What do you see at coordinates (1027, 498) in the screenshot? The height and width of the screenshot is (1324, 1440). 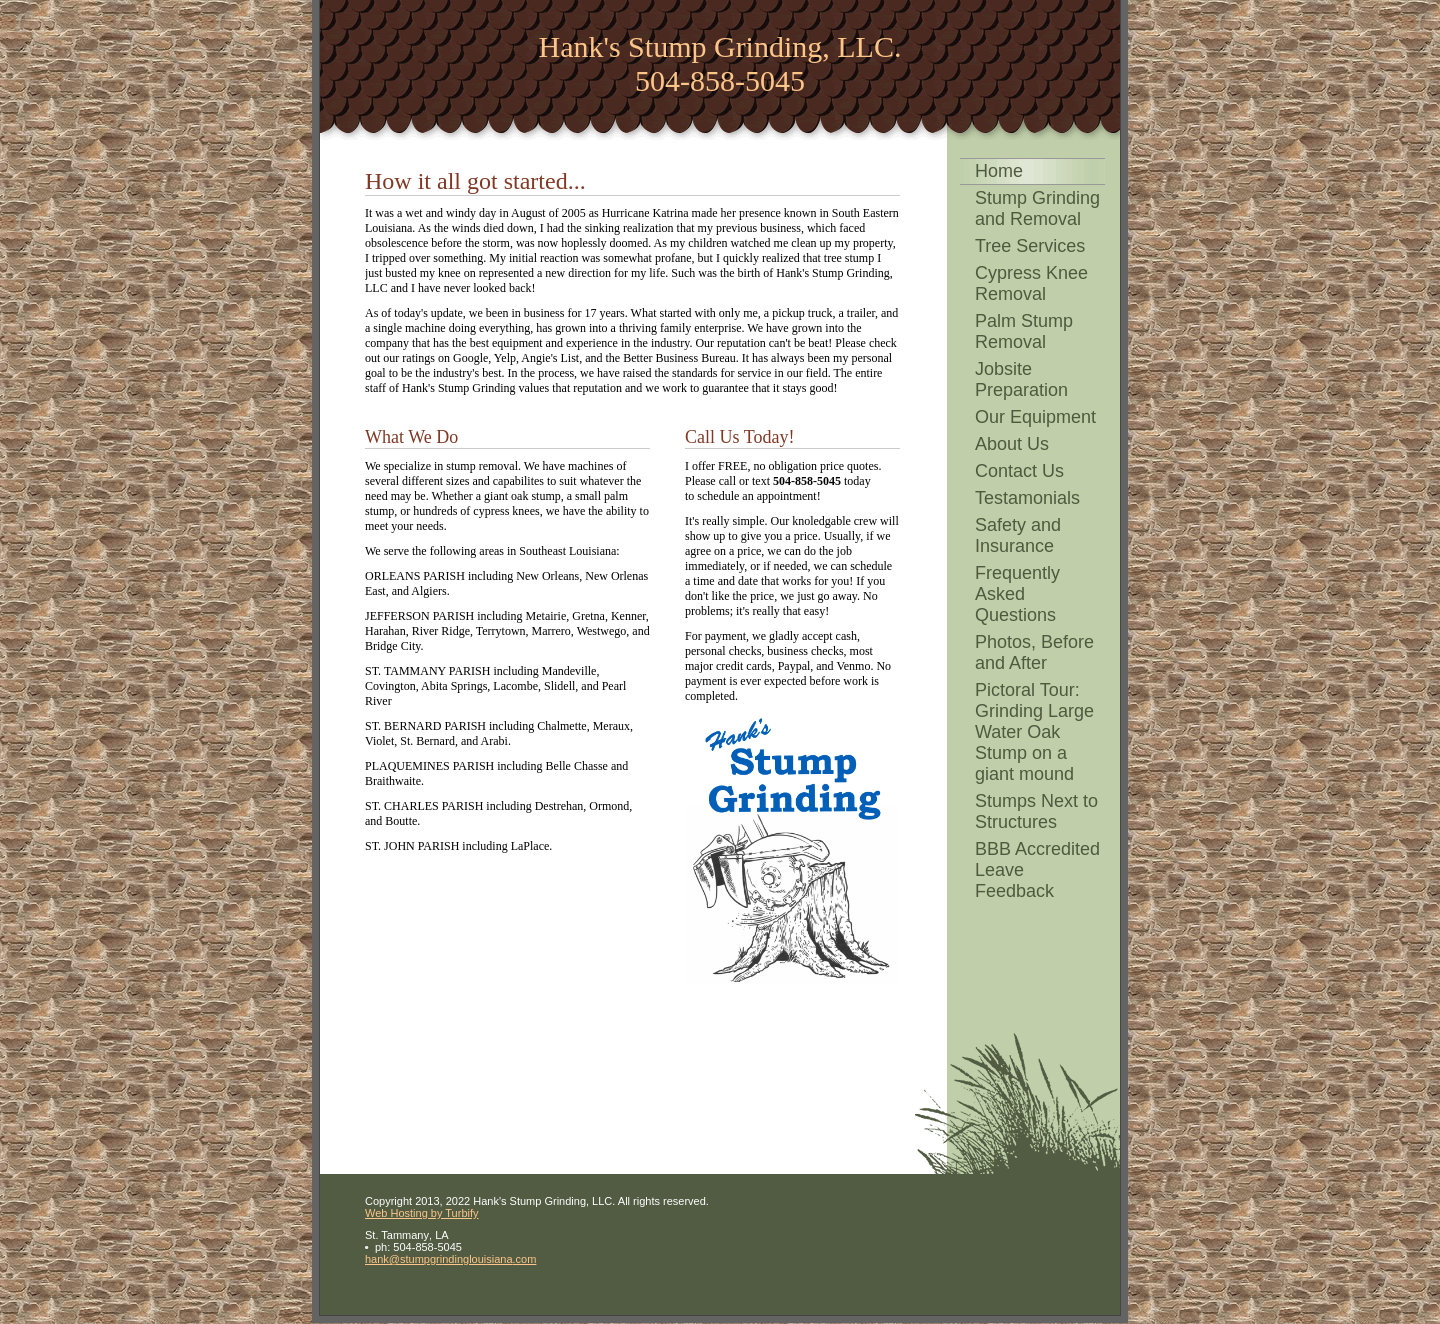 I see `Testamonials` at bounding box center [1027, 498].